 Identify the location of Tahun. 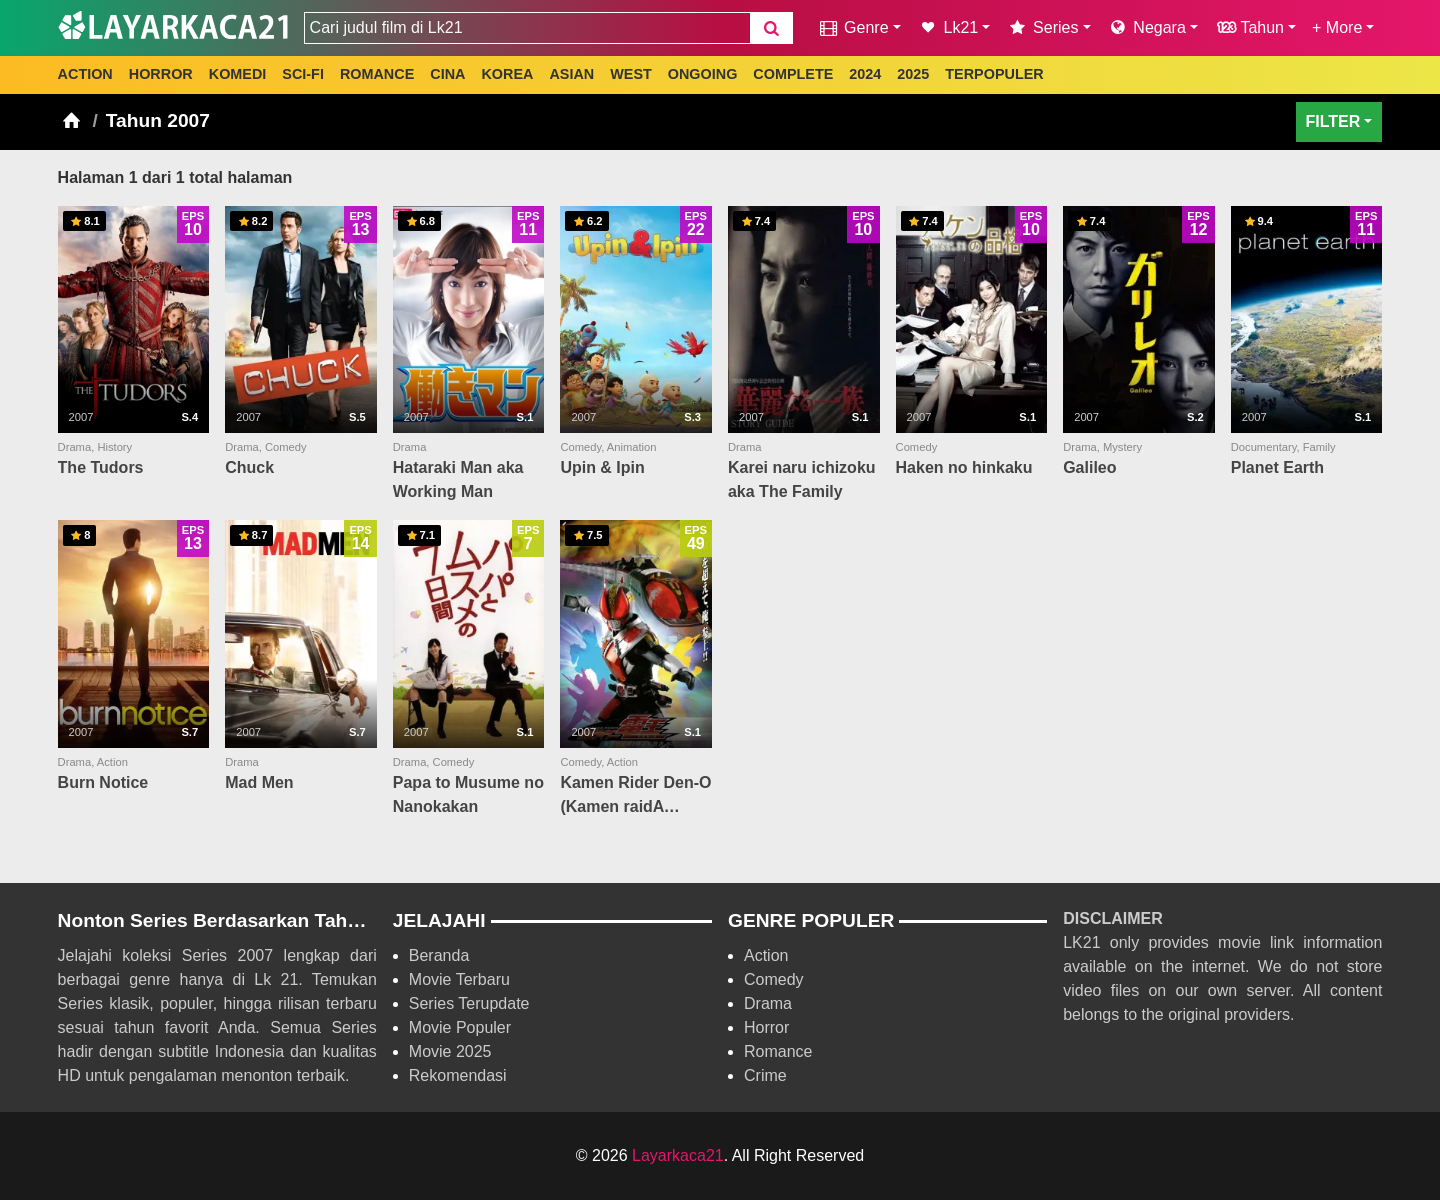
(1249, 27).